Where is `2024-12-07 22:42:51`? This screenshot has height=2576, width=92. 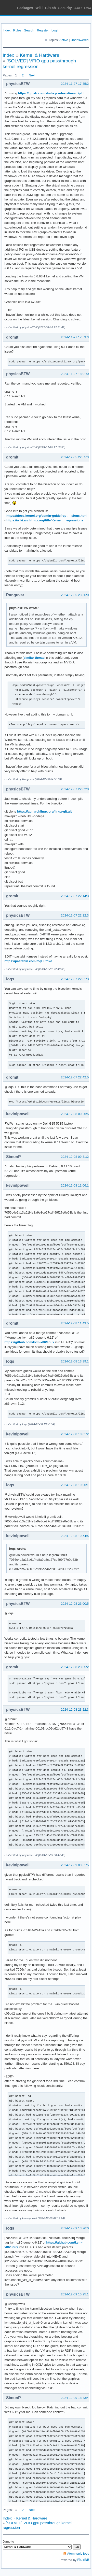
2024-12-07 22:42:51 is located at coordinates (76, 1077).